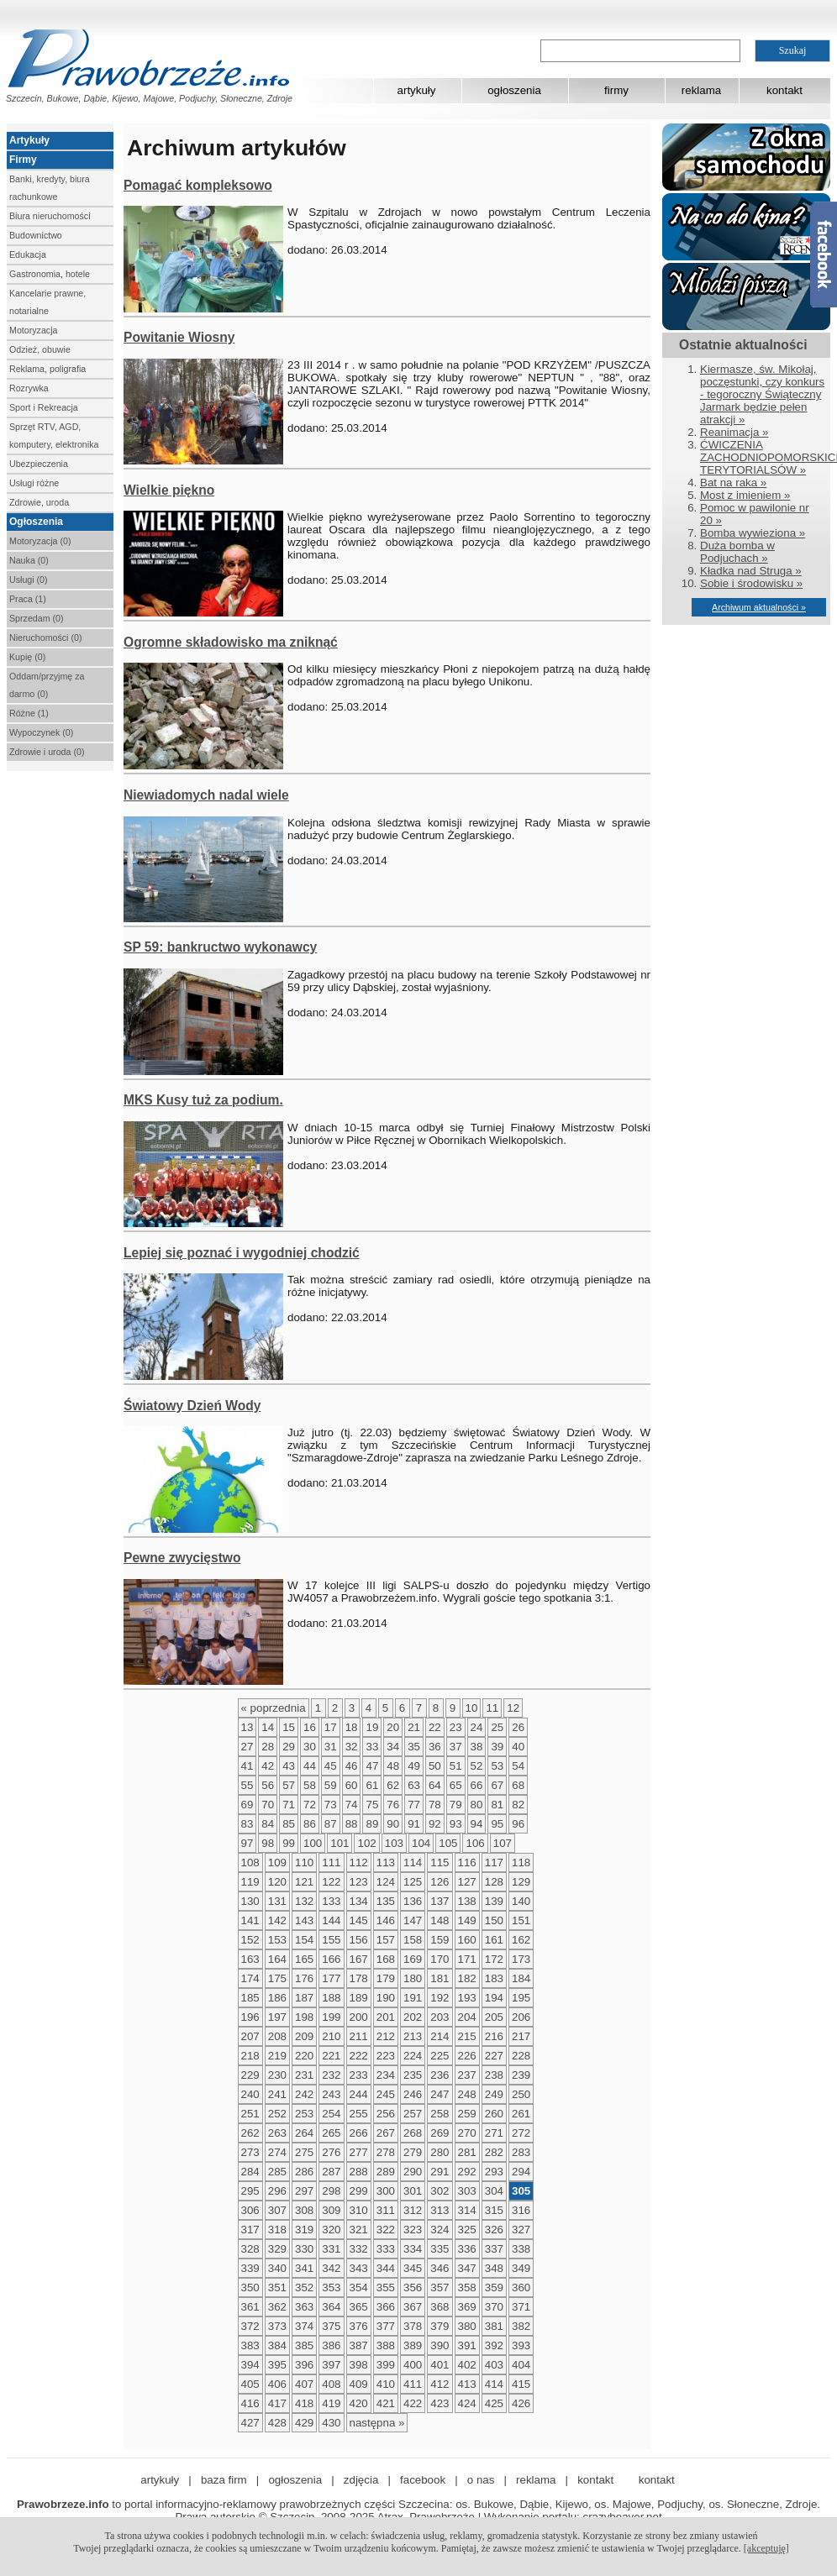 Image resolution: width=837 pixels, height=2576 pixels. I want to click on 182, so click(467, 1978).